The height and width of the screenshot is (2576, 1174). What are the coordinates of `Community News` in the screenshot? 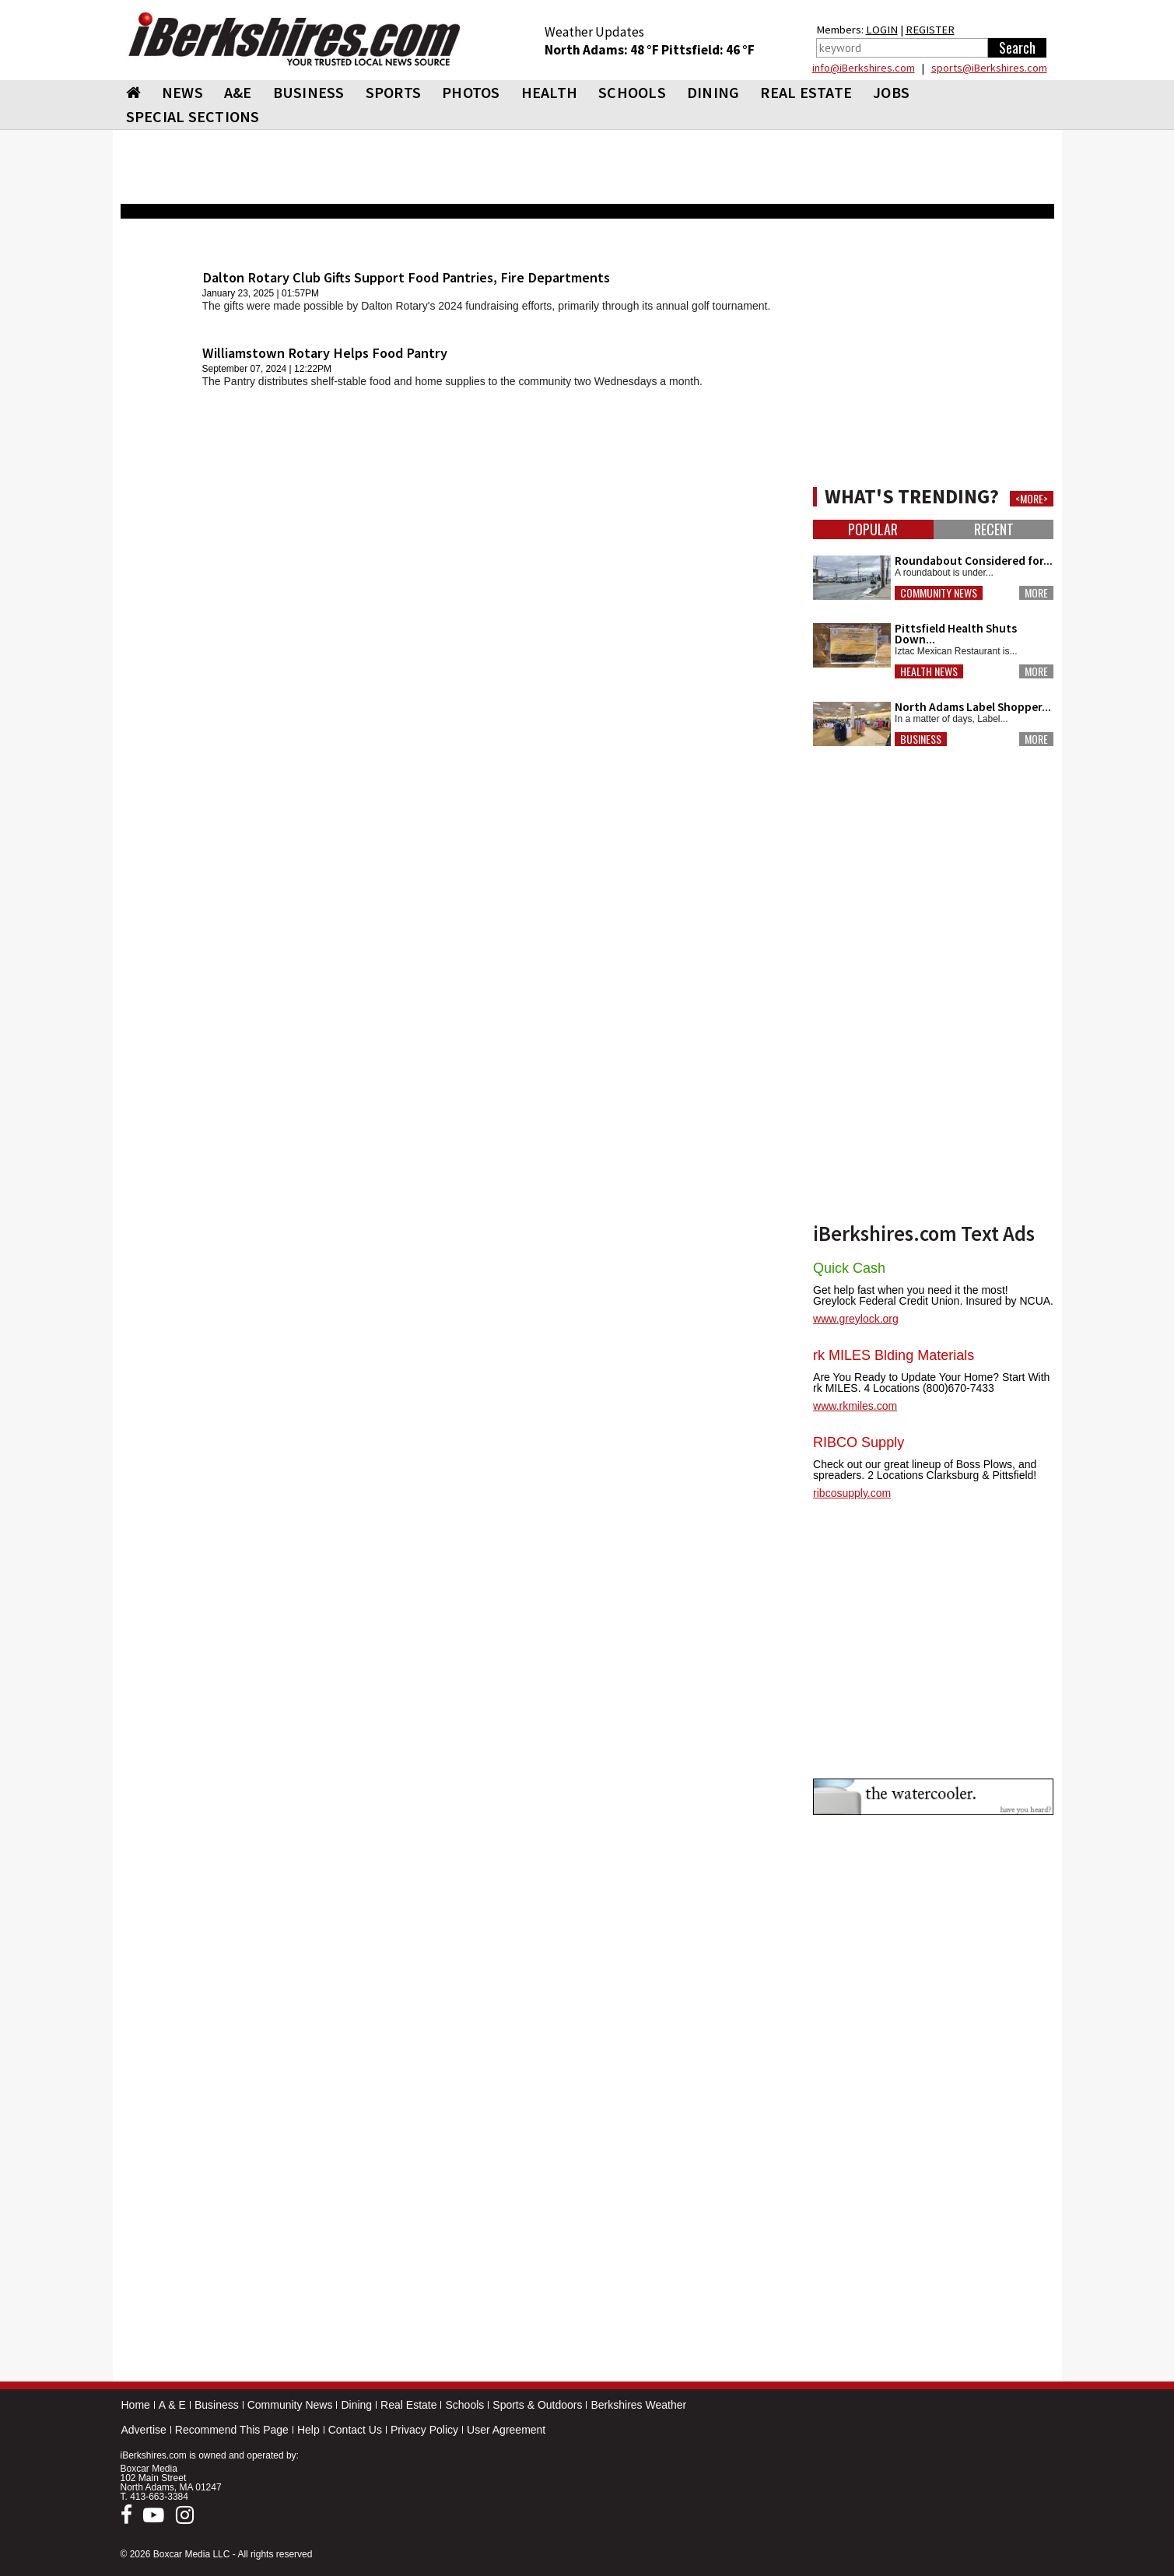 It's located at (290, 2405).